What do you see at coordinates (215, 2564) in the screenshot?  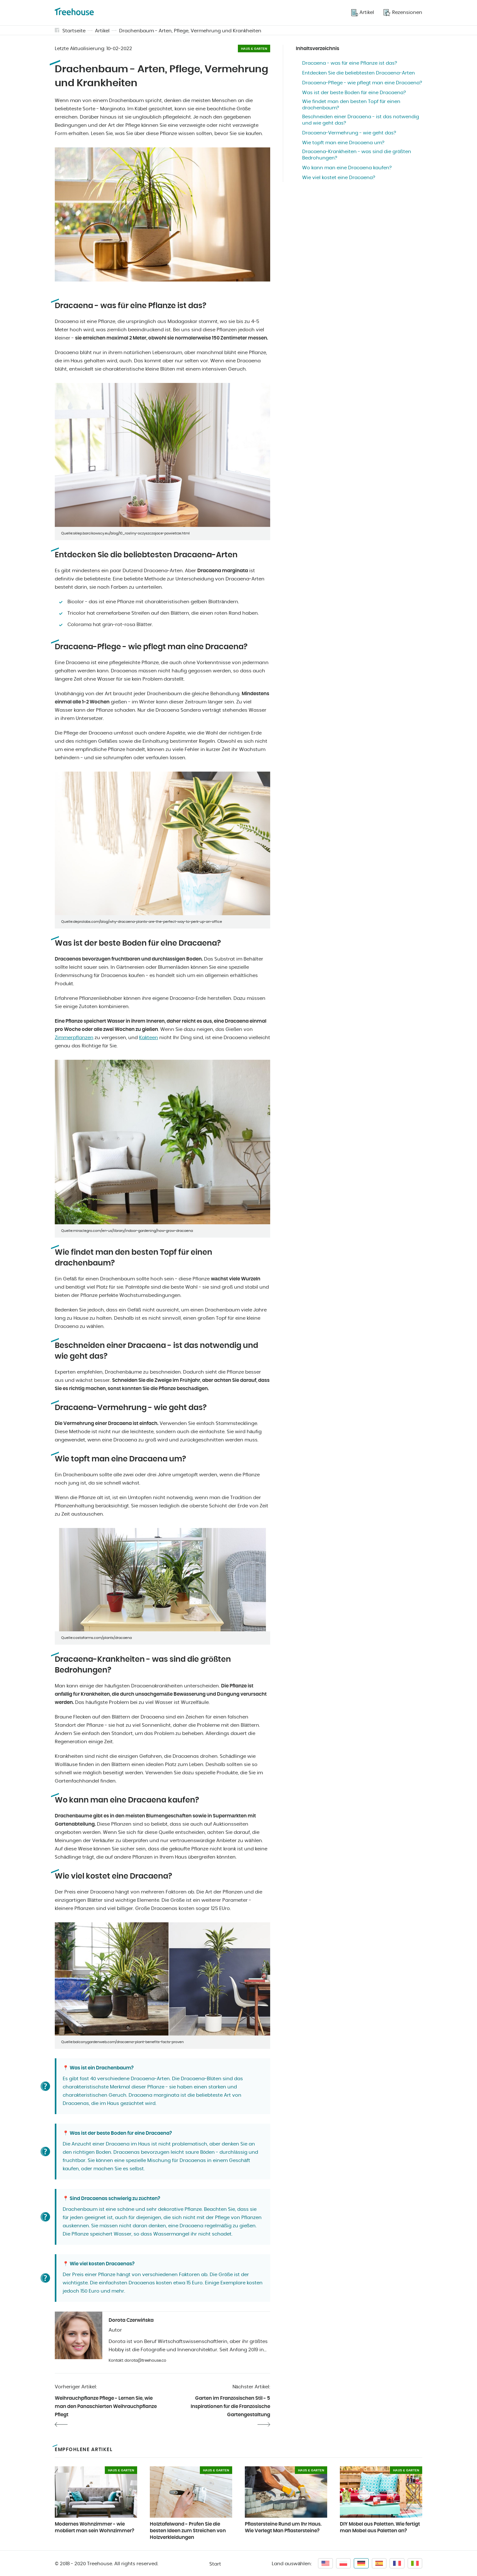 I see `Start` at bounding box center [215, 2564].